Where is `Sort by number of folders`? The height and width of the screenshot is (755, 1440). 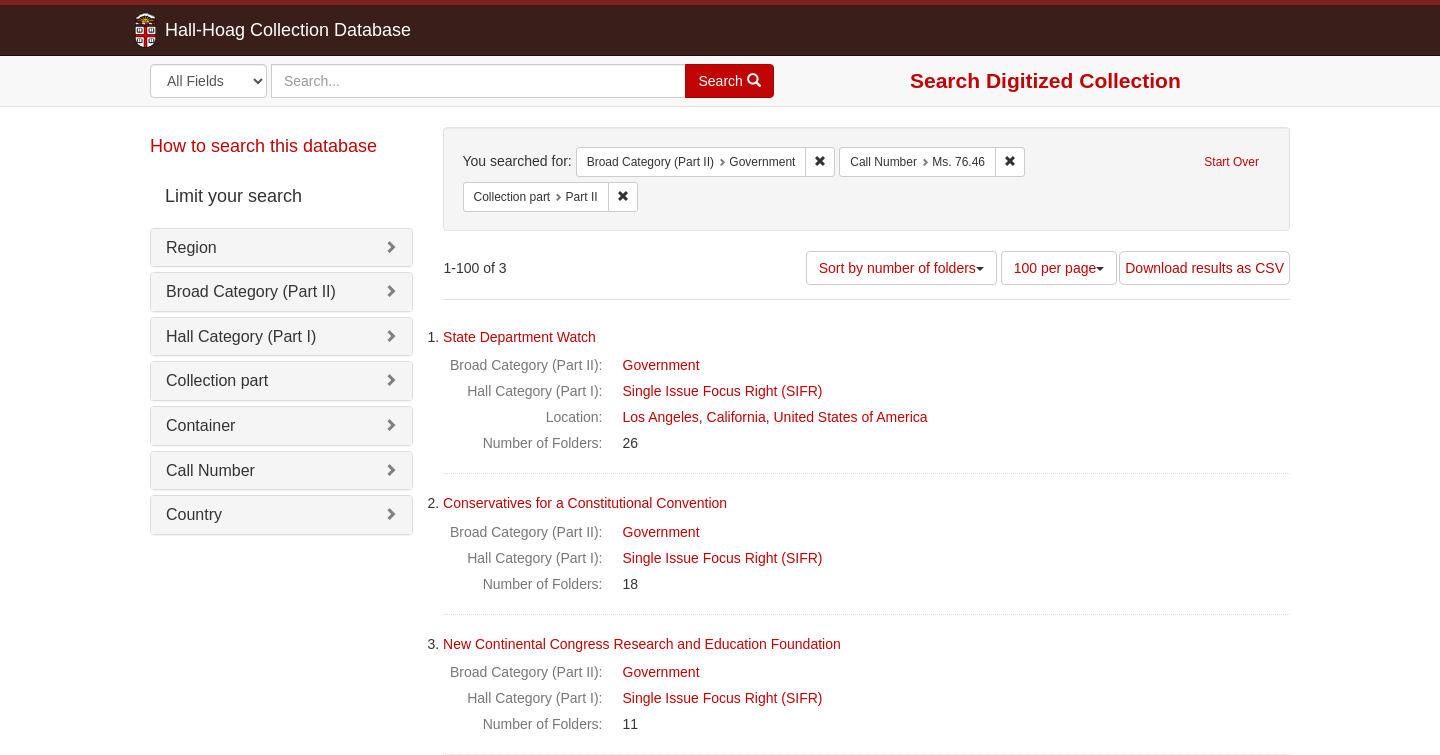 Sort by number of folders is located at coordinates (901, 268).